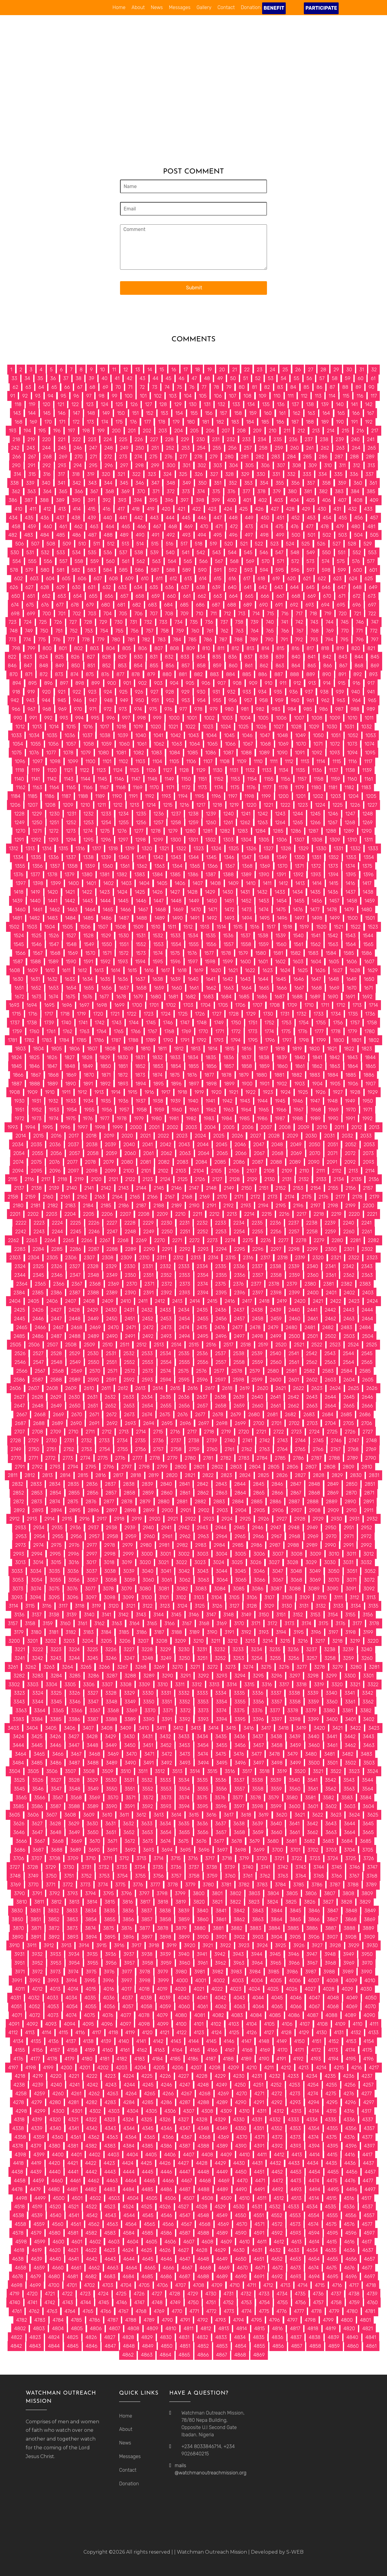 The image size is (387, 2576). I want to click on 895, so click(32, 683).